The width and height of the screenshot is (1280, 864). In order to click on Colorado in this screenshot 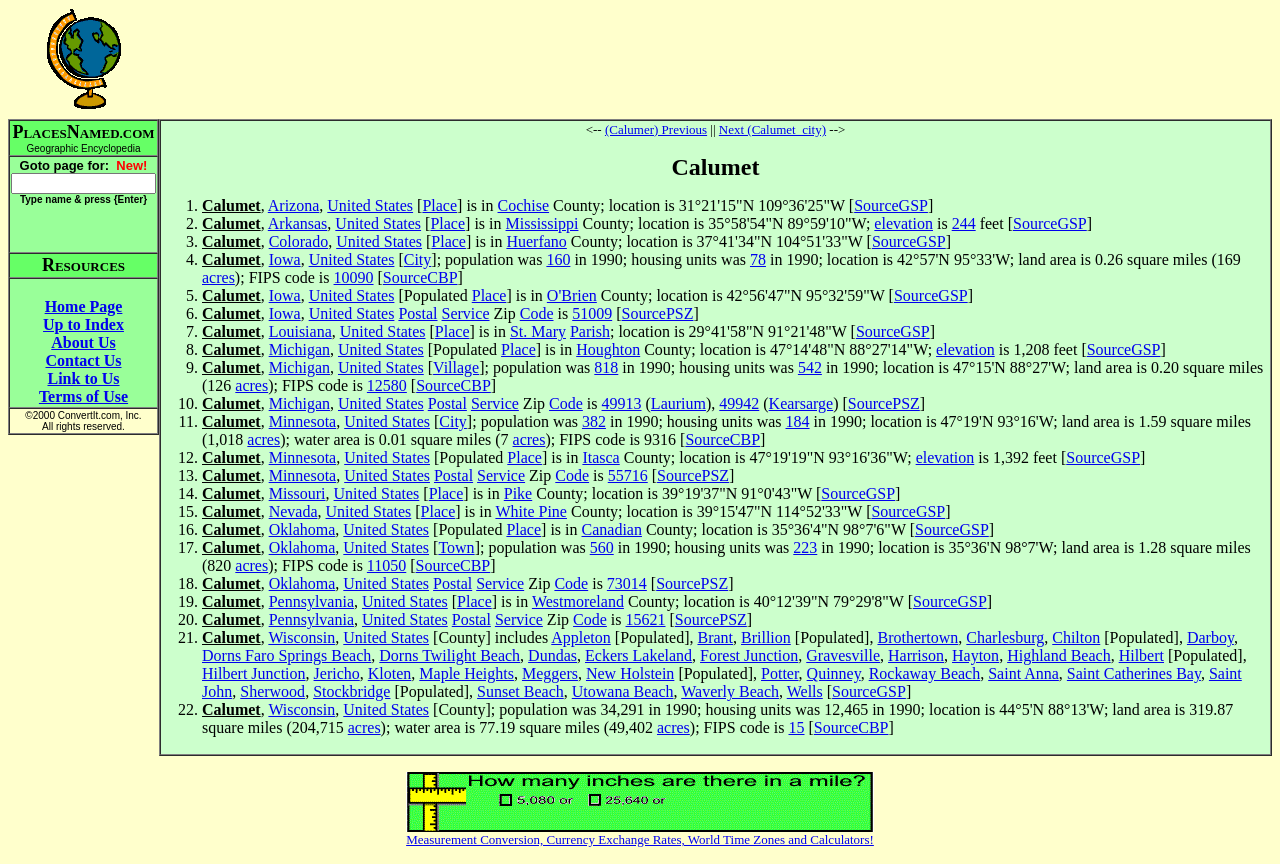, I will do `click(299, 241)`.